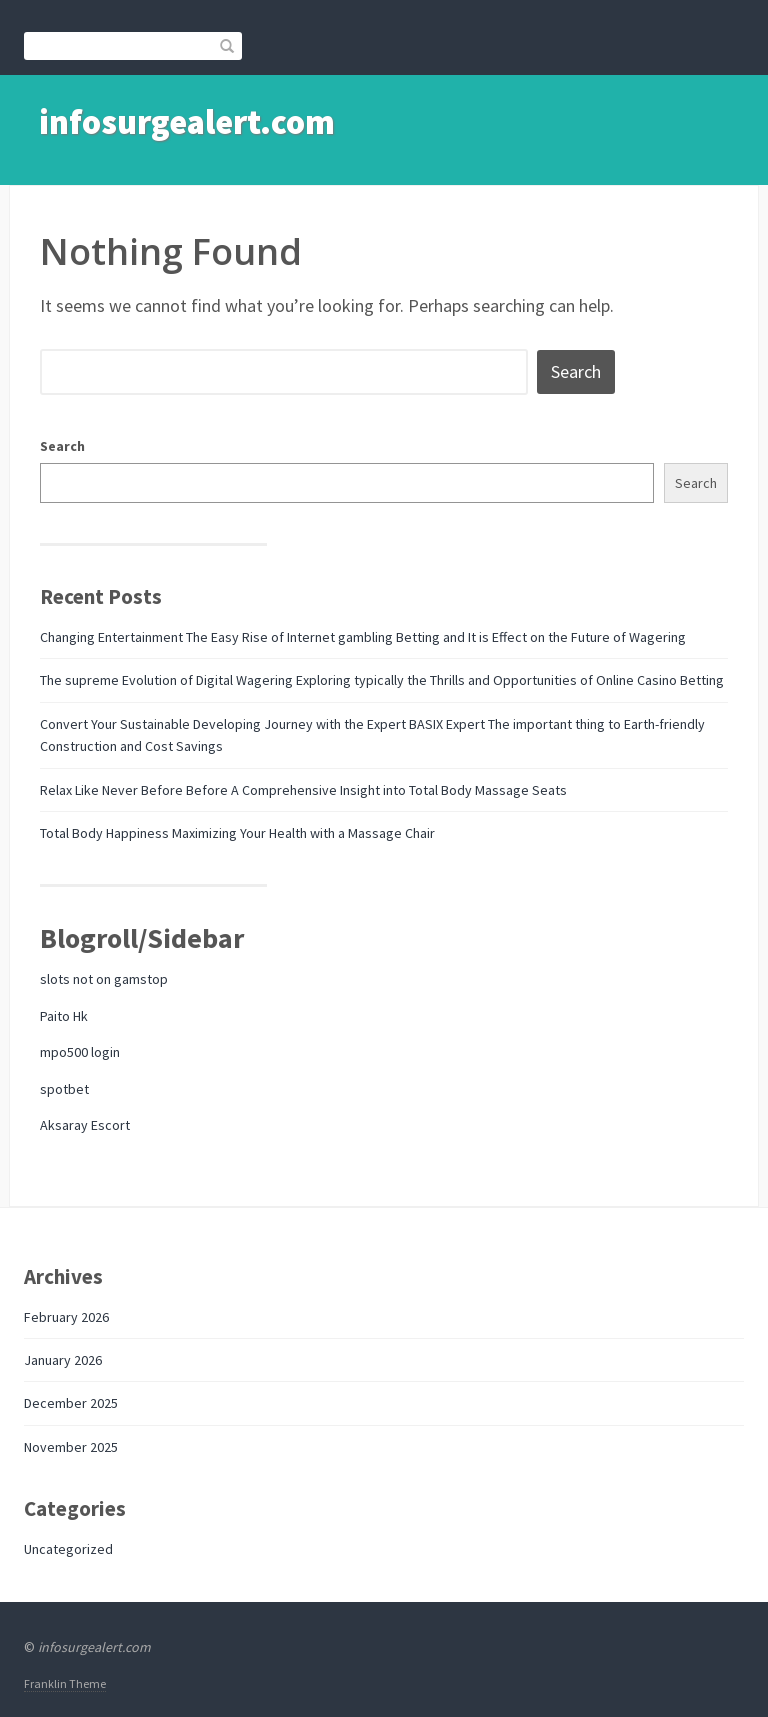 Image resolution: width=768 pixels, height=1717 pixels. I want to click on Aksaray Escort, so click(85, 1125).